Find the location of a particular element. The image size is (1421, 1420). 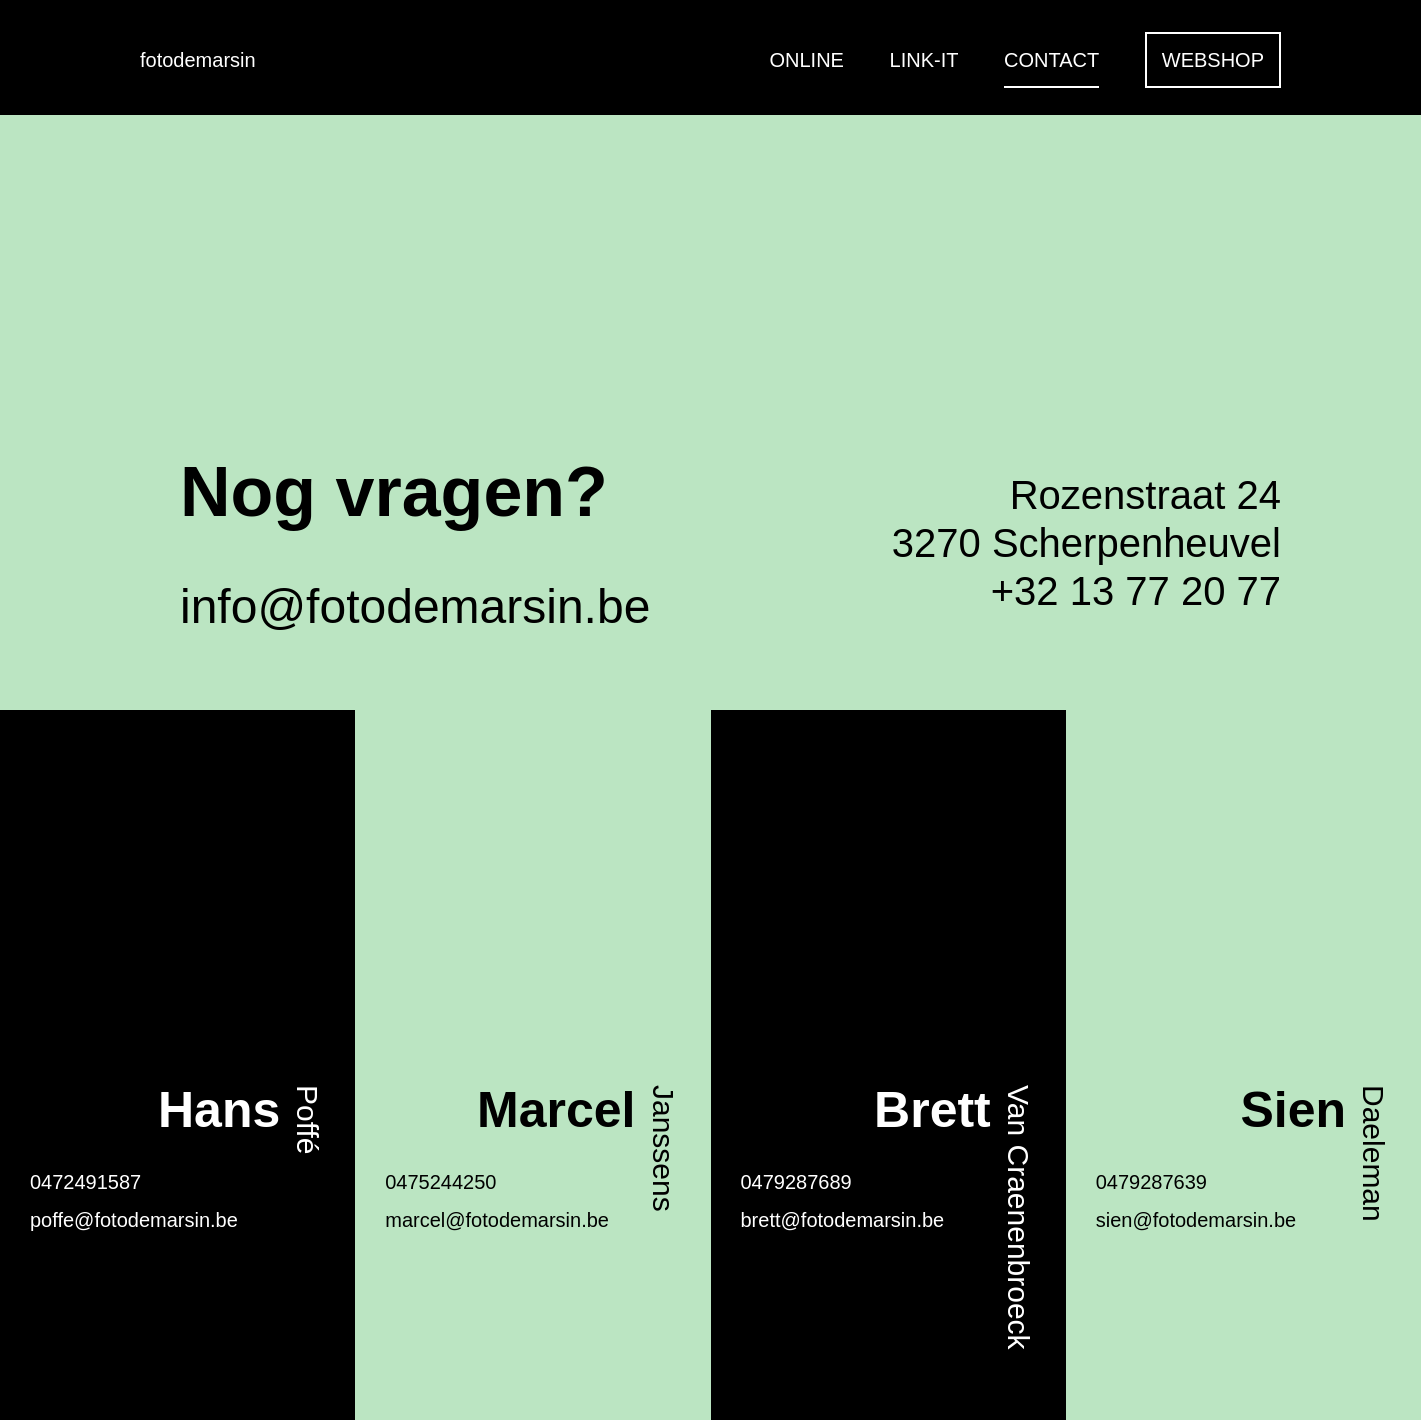

Webshop is located at coordinates (1213, 60).